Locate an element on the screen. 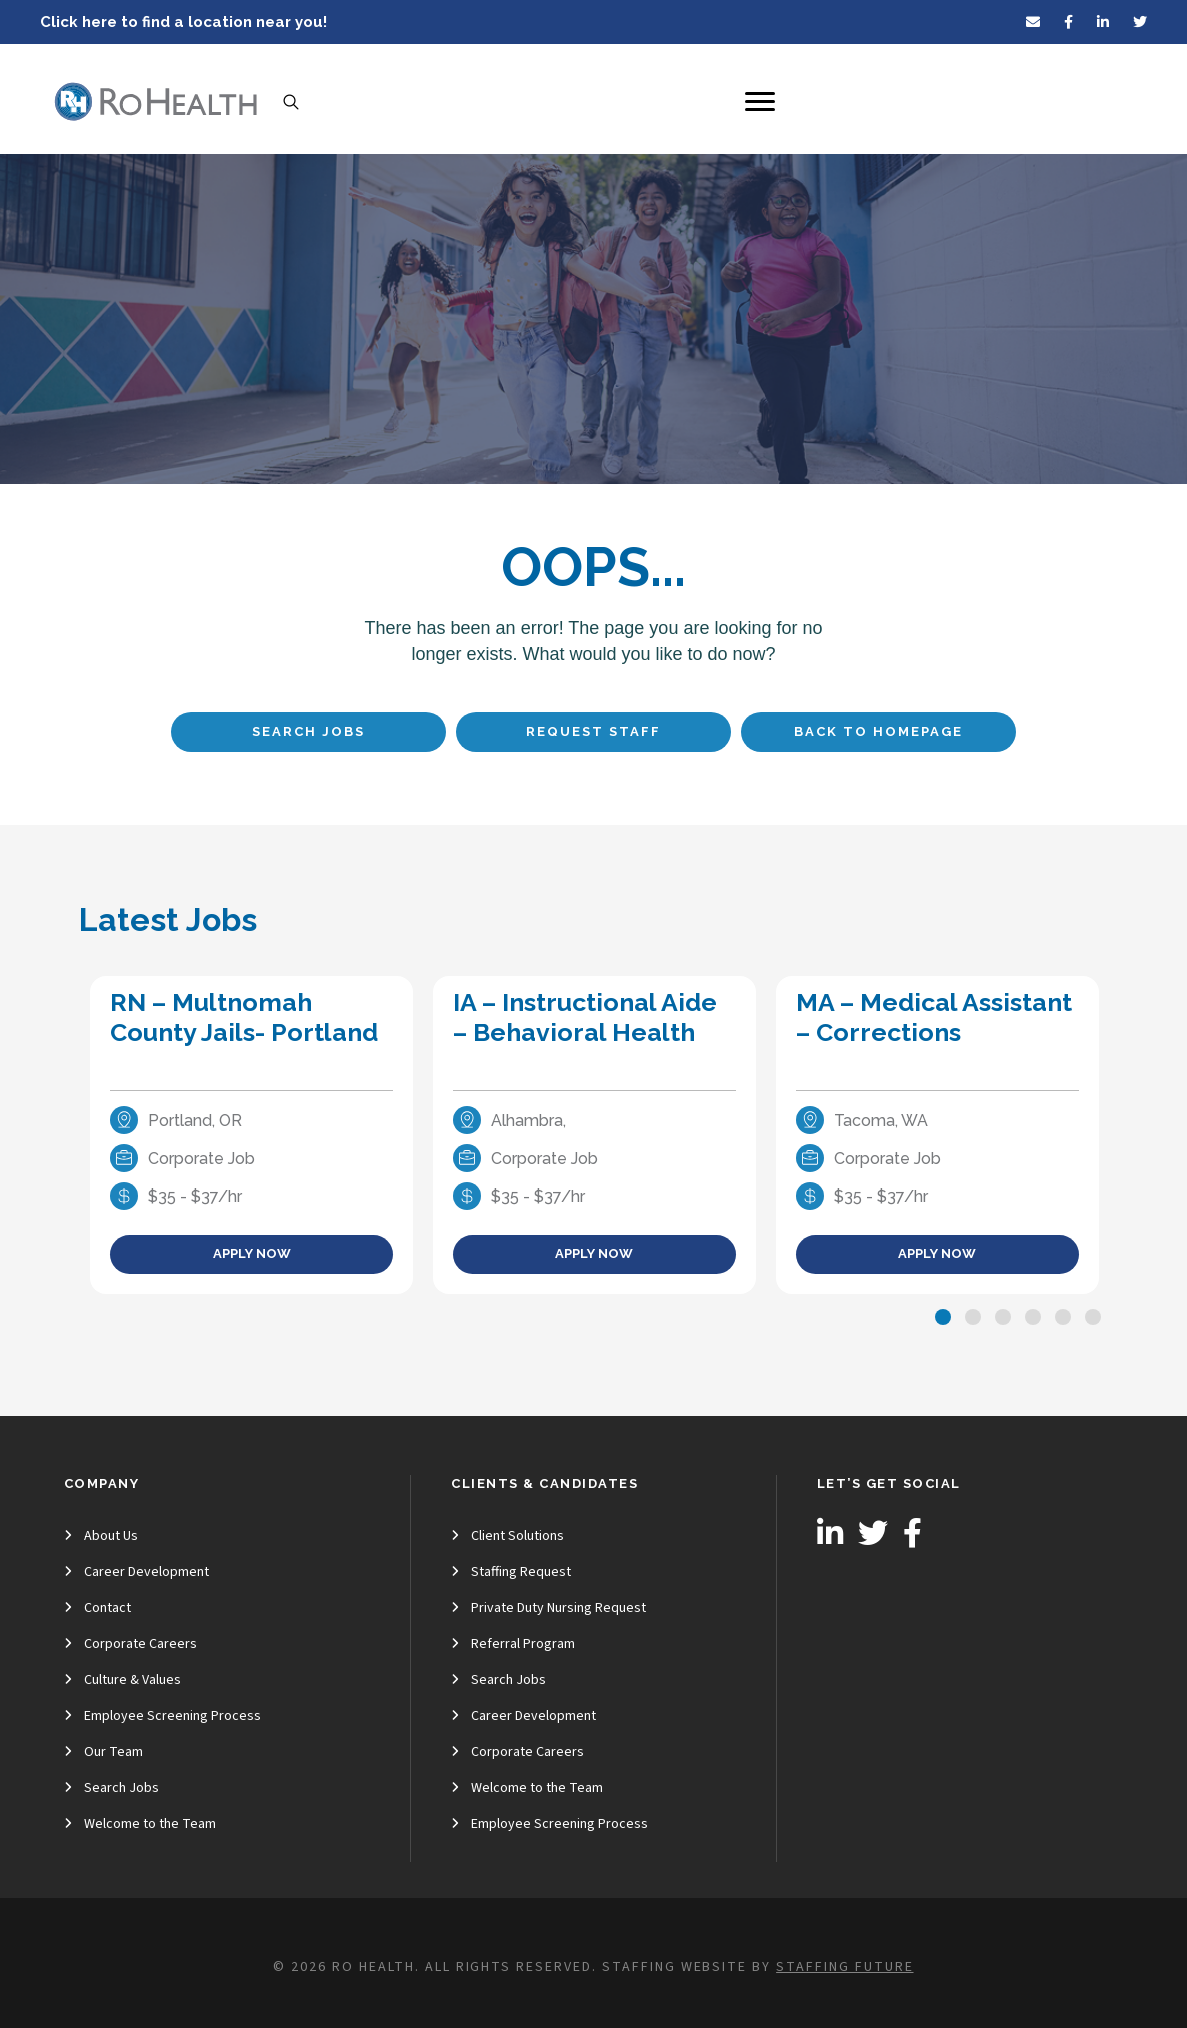  RN – Multnomah County Jails- Portland is located at coordinates (244, 1017).